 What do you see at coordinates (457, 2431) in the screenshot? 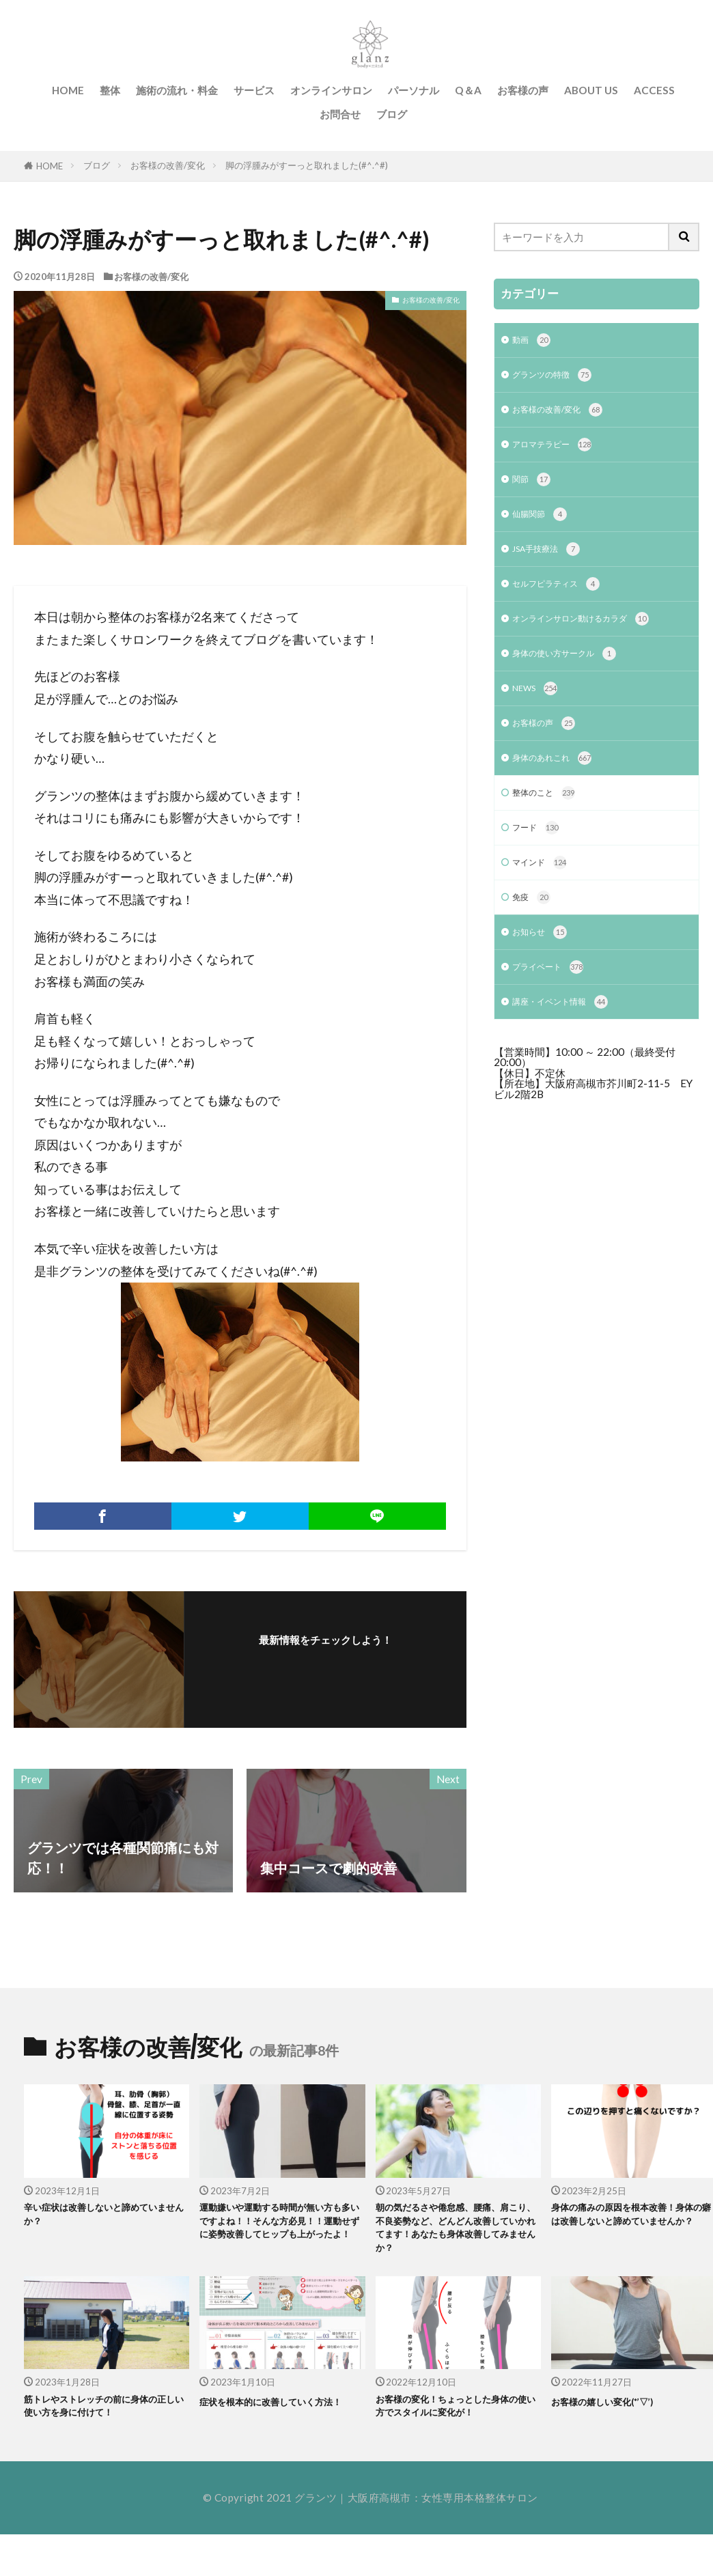
I see `お客様の変化！ちょっとした身体の使い方でスタイルに変化が！` at bounding box center [457, 2431].